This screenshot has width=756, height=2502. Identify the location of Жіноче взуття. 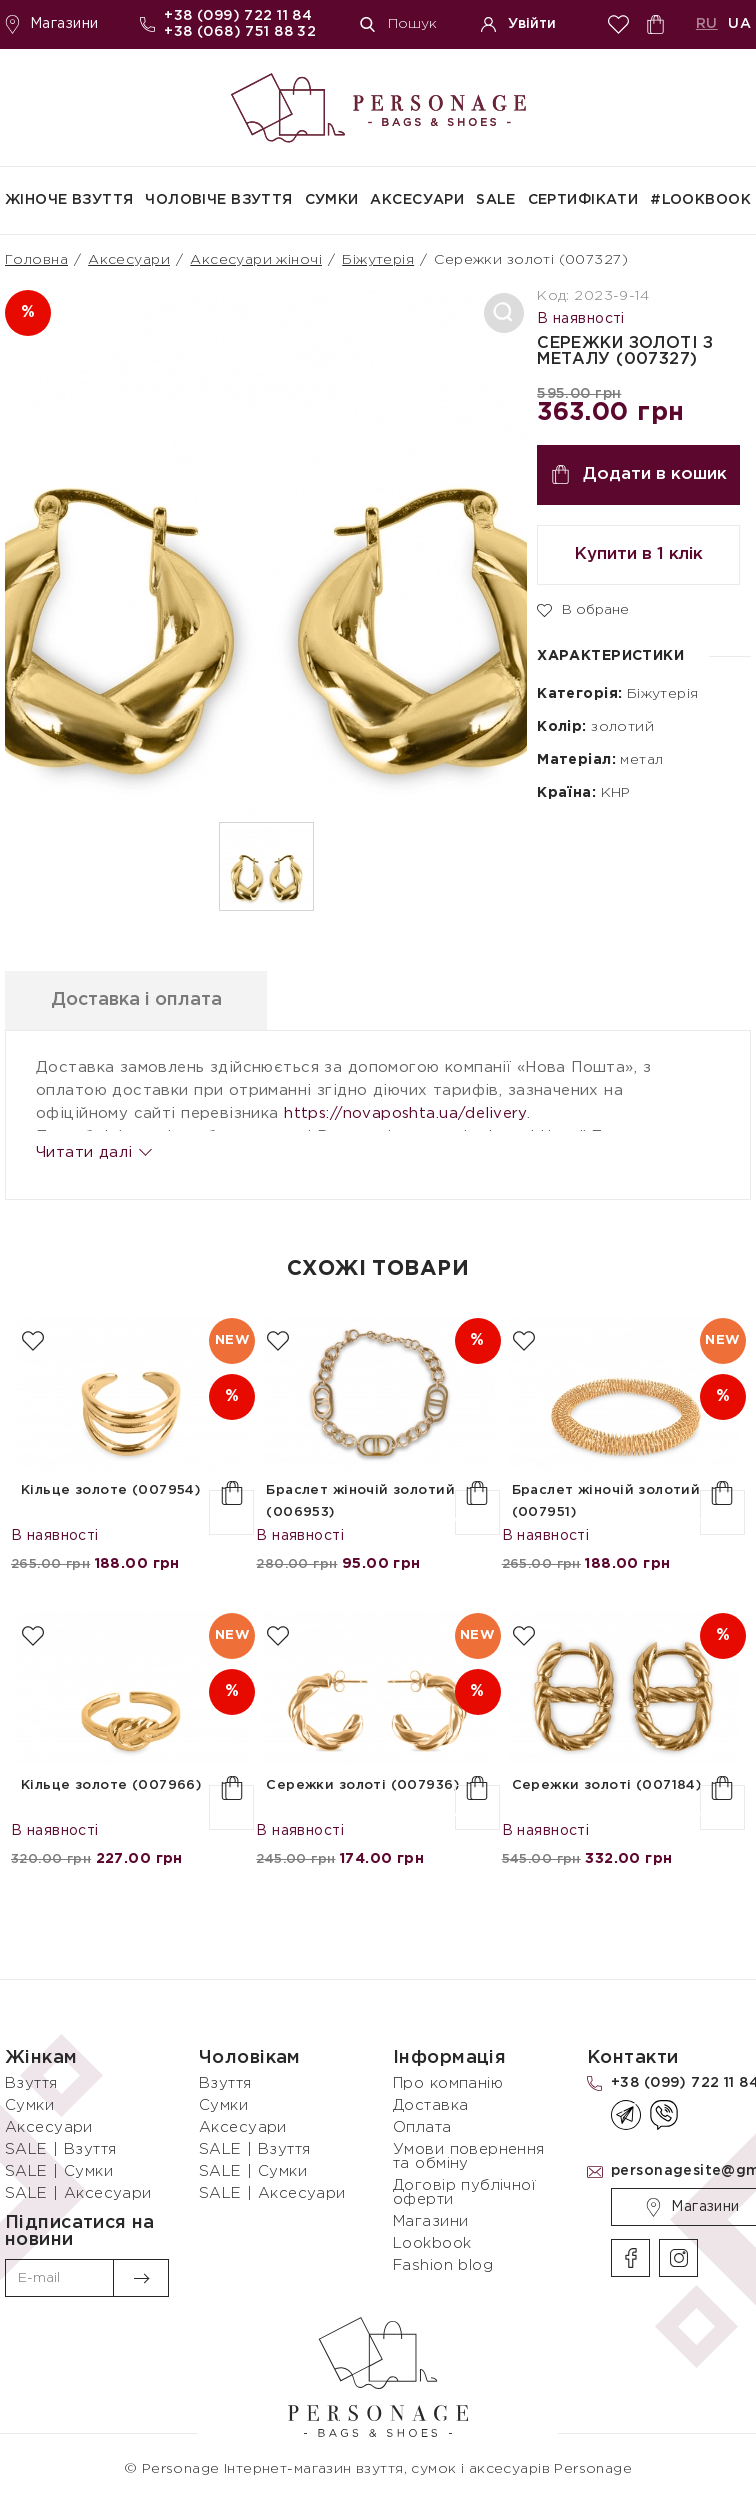
(69, 200).